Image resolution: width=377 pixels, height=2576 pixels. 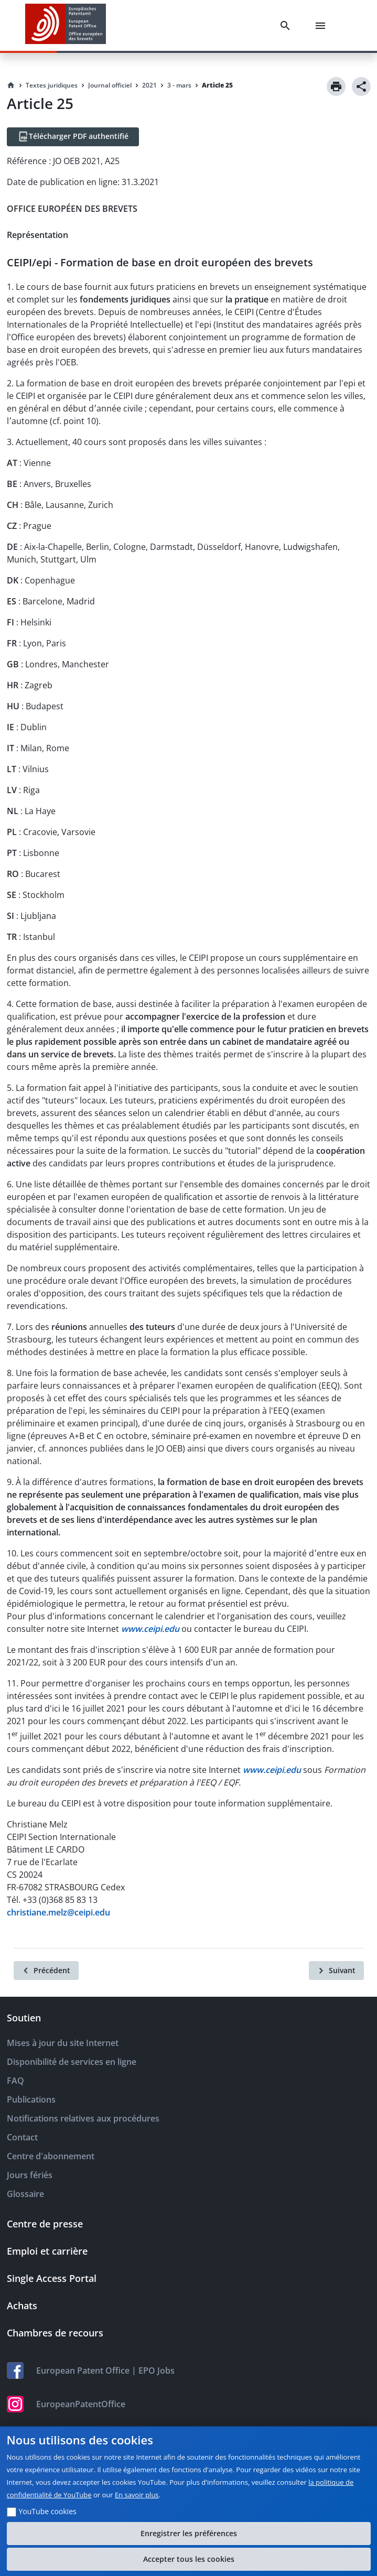 What do you see at coordinates (73, 136) in the screenshot?
I see `[Télécharger PDF authentifié]` at bounding box center [73, 136].